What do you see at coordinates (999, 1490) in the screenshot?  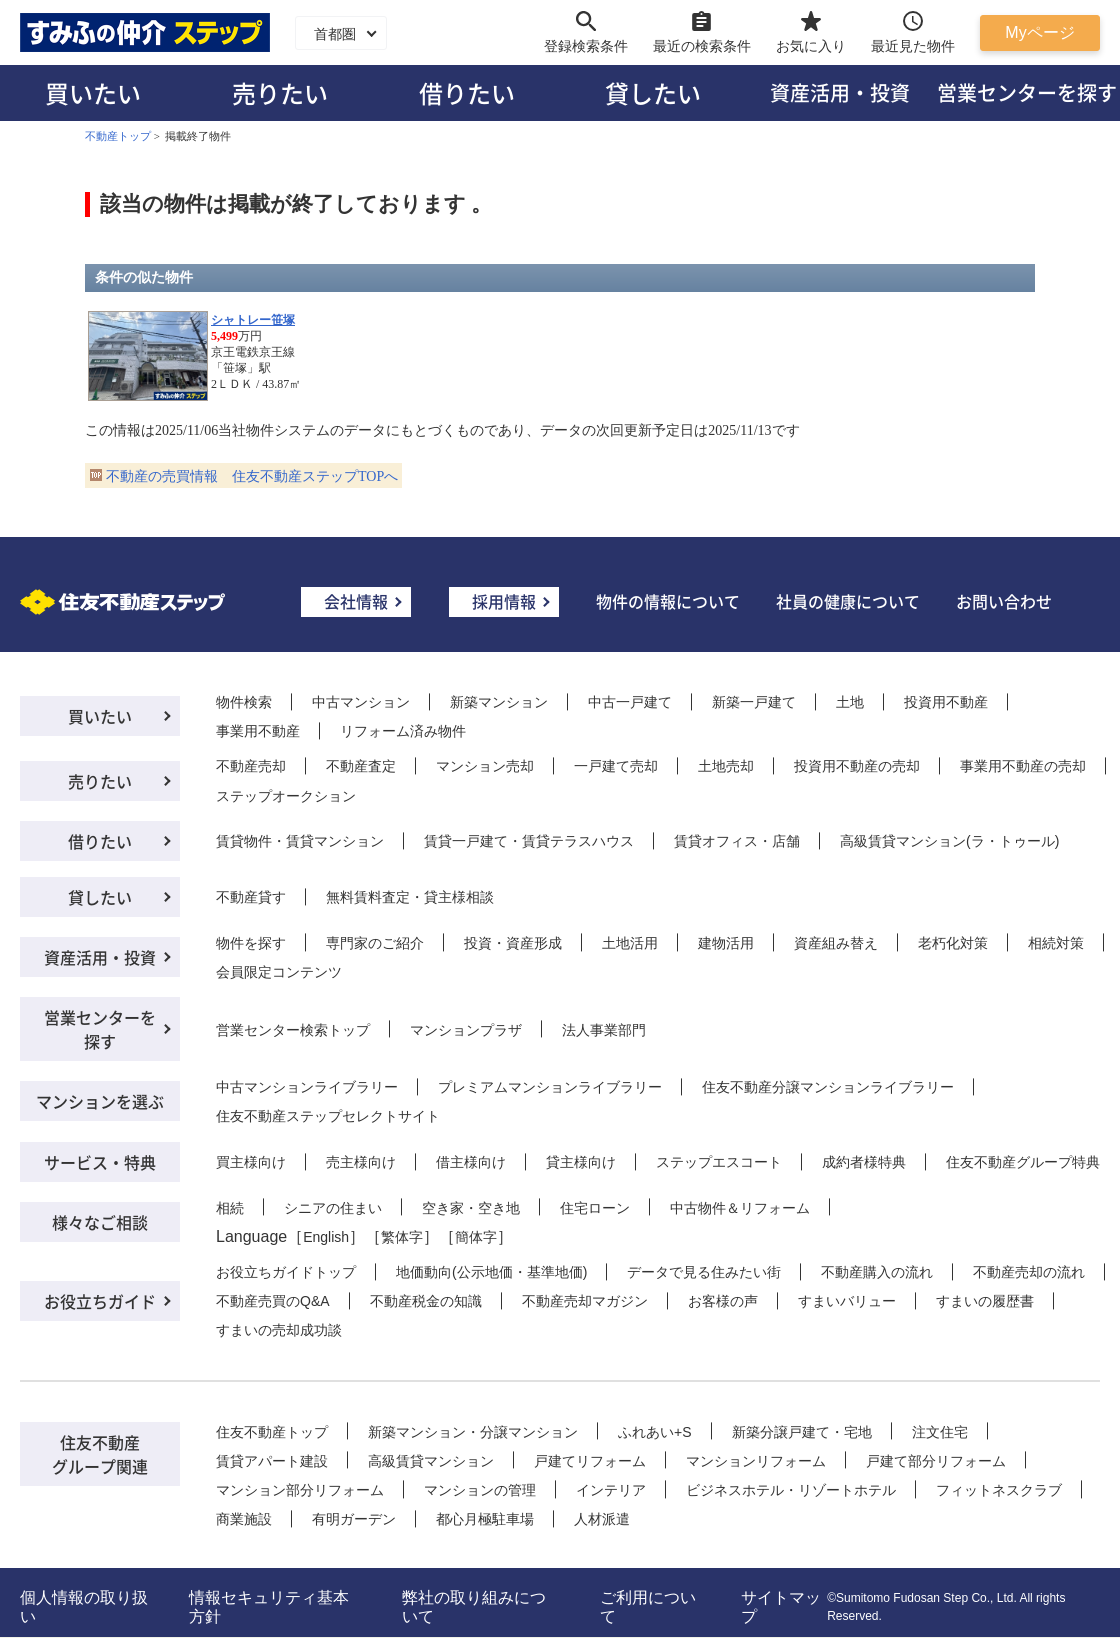 I see `フィットネスクラブ` at bounding box center [999, 1490].